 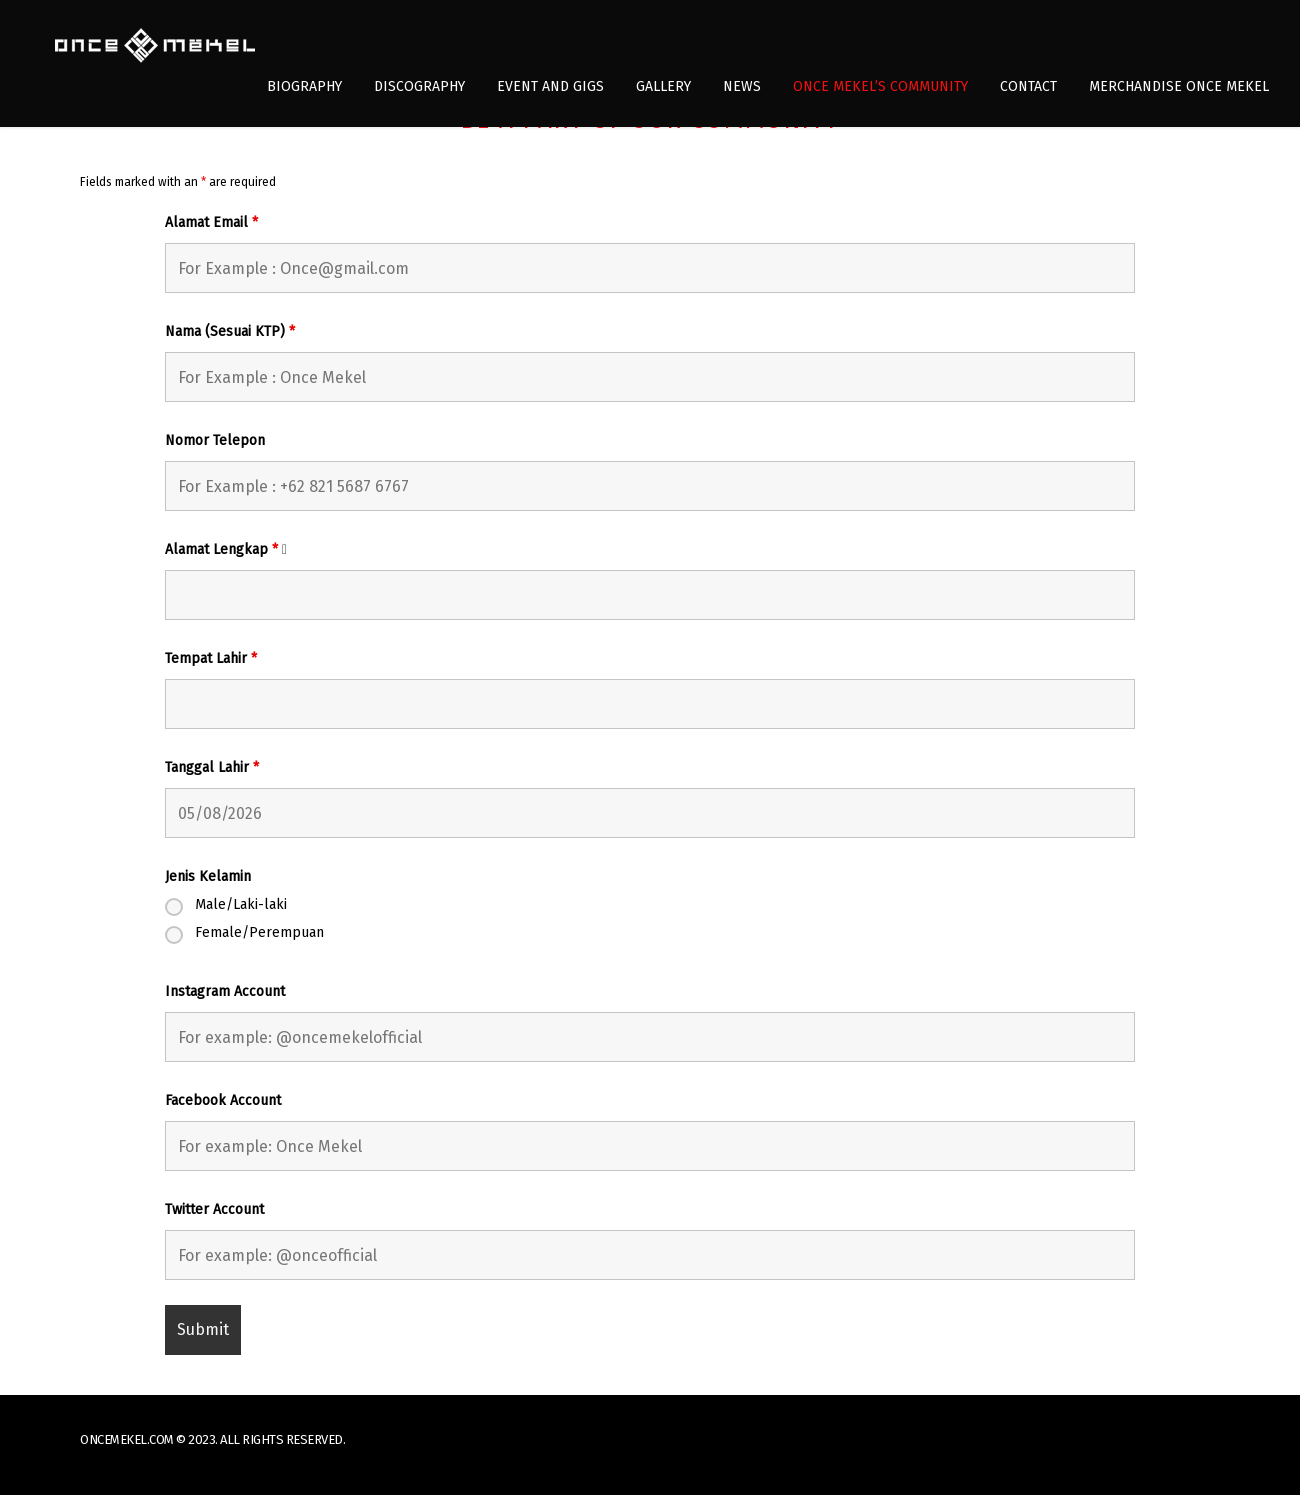 I want to click on News, so click(x=742, y=86).